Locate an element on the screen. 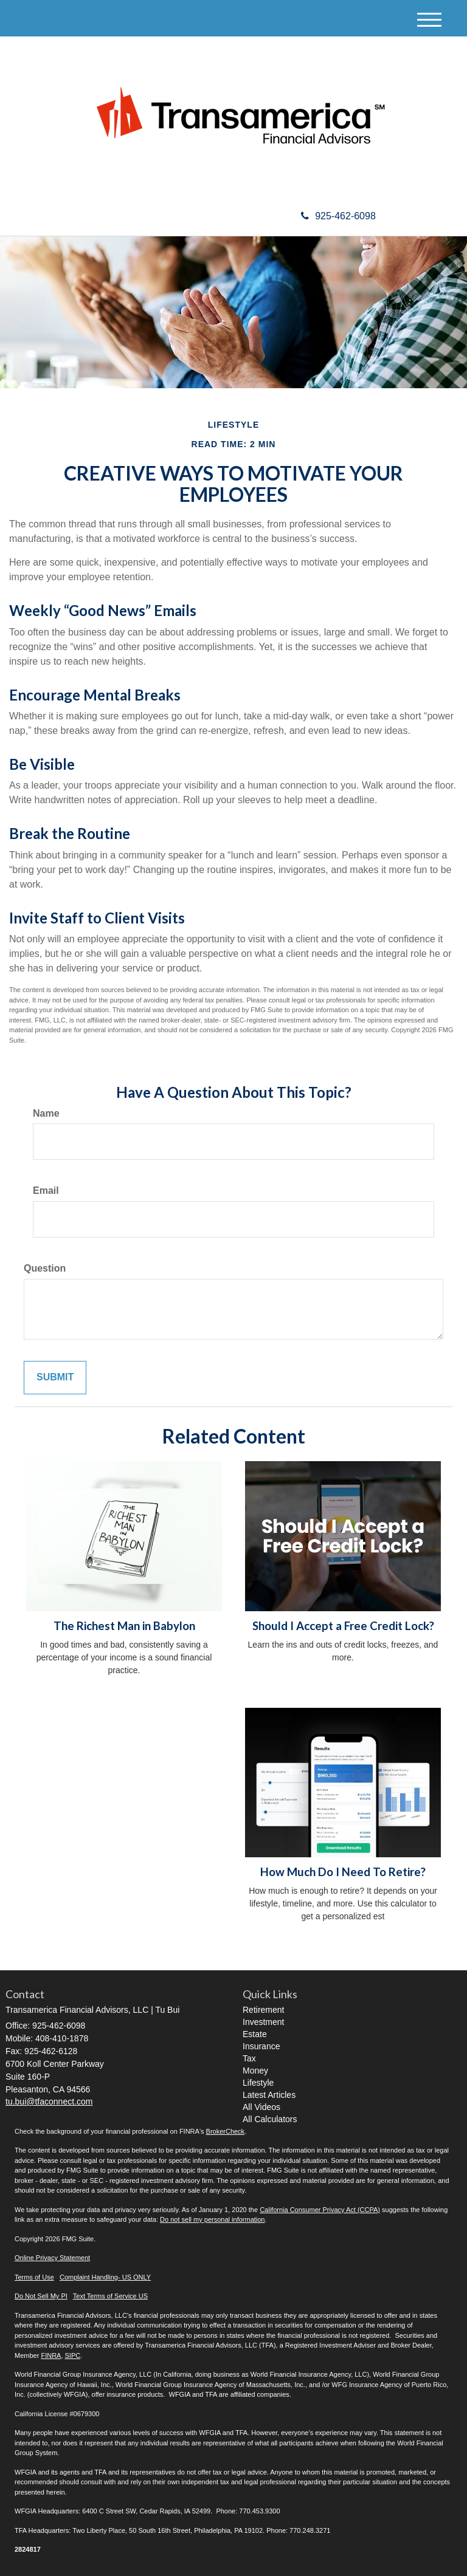 This screenshot has width=467, height=2576. The Richest Man in Babylon is located at coordinates (124, 1625).